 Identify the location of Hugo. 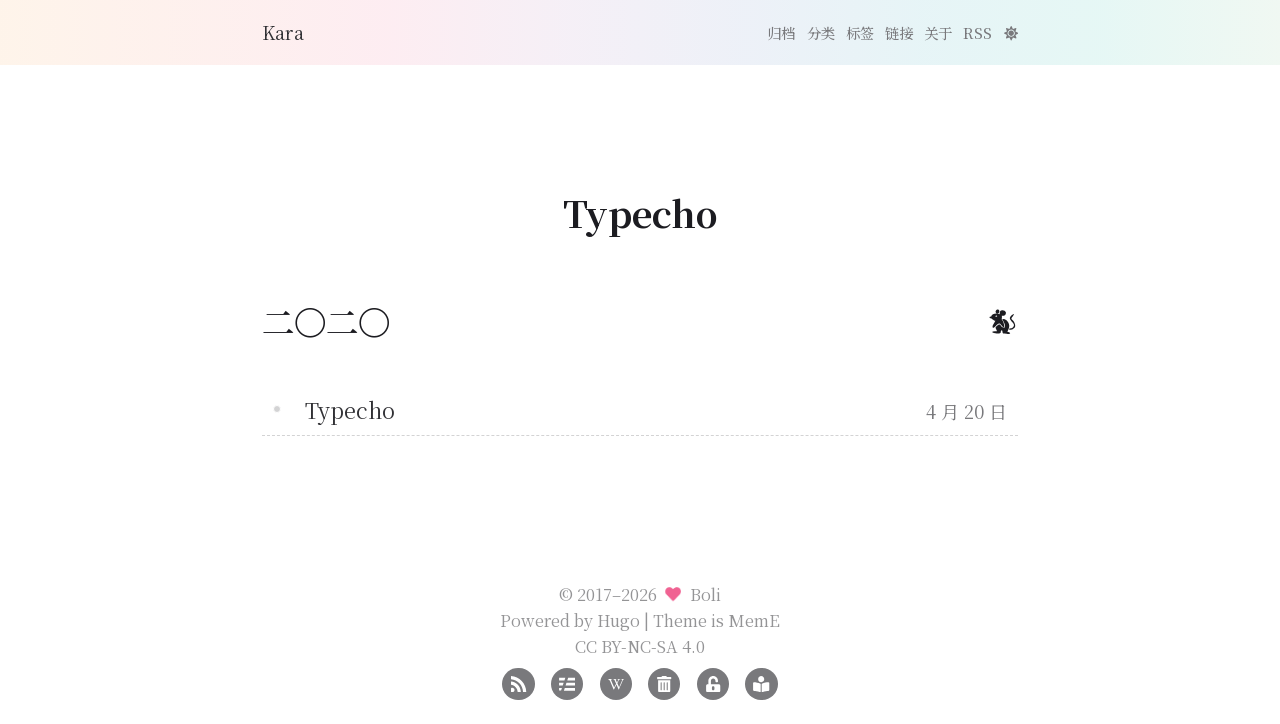
(618, 620).